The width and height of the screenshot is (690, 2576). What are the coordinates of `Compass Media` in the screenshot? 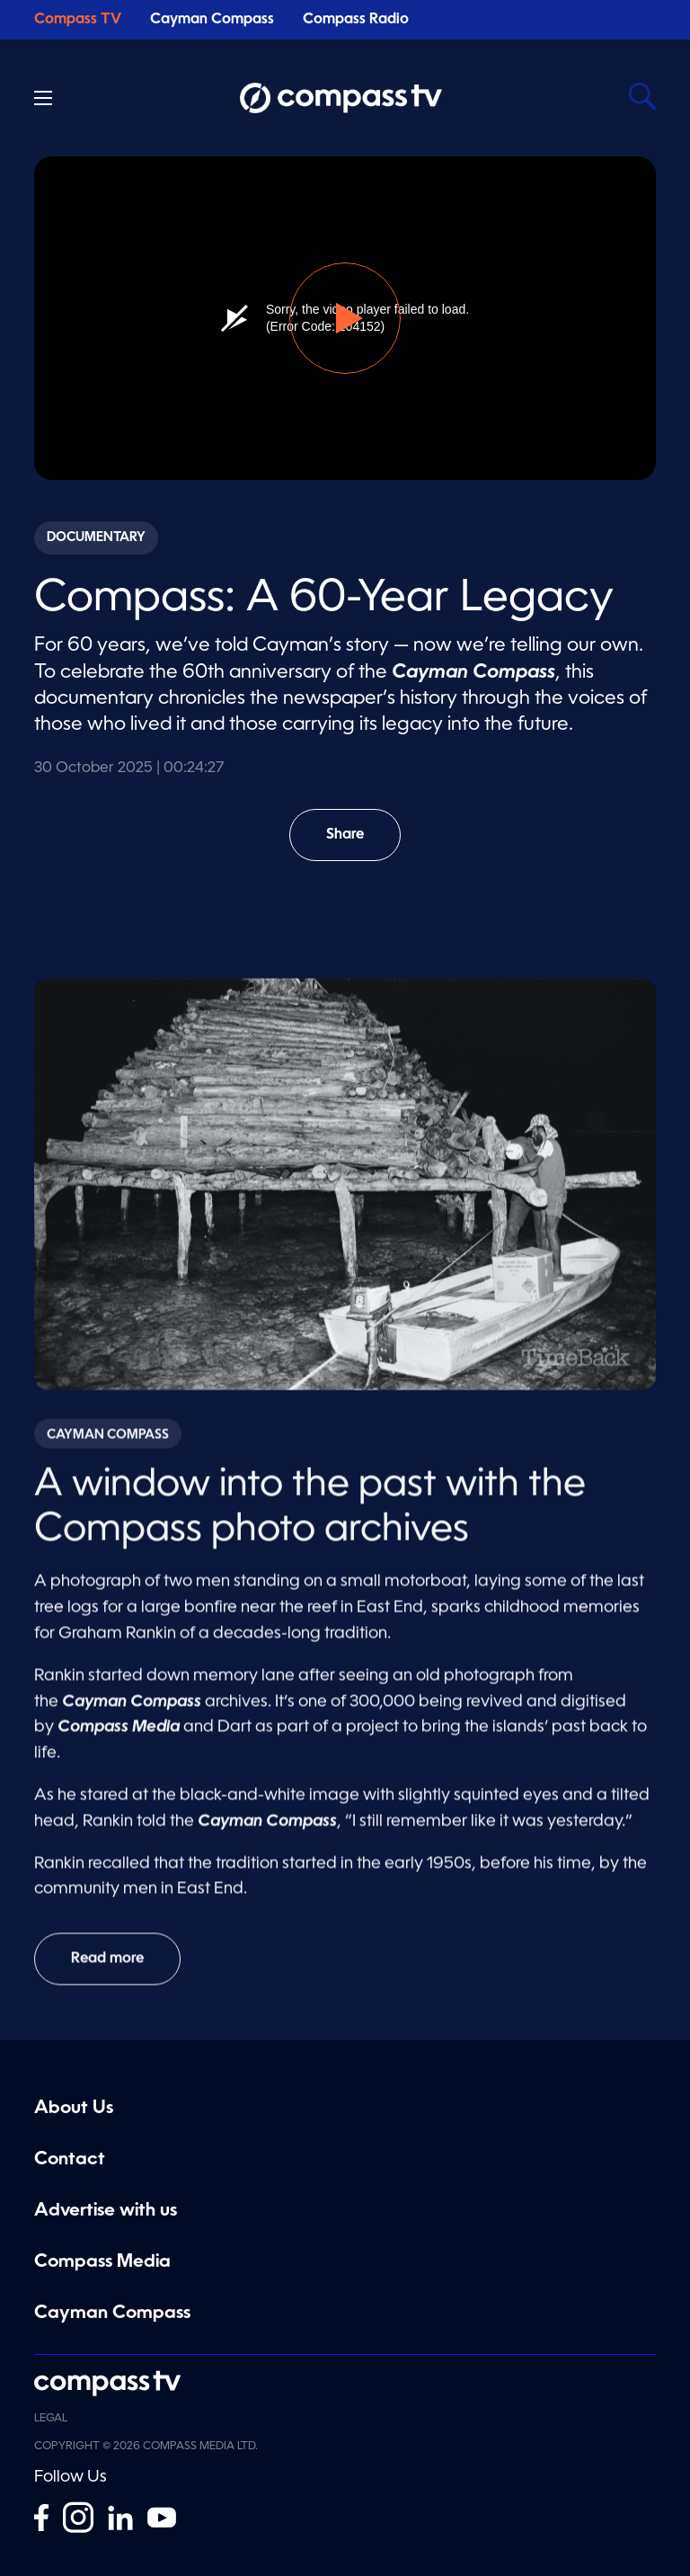 It's located at (102, 2262).